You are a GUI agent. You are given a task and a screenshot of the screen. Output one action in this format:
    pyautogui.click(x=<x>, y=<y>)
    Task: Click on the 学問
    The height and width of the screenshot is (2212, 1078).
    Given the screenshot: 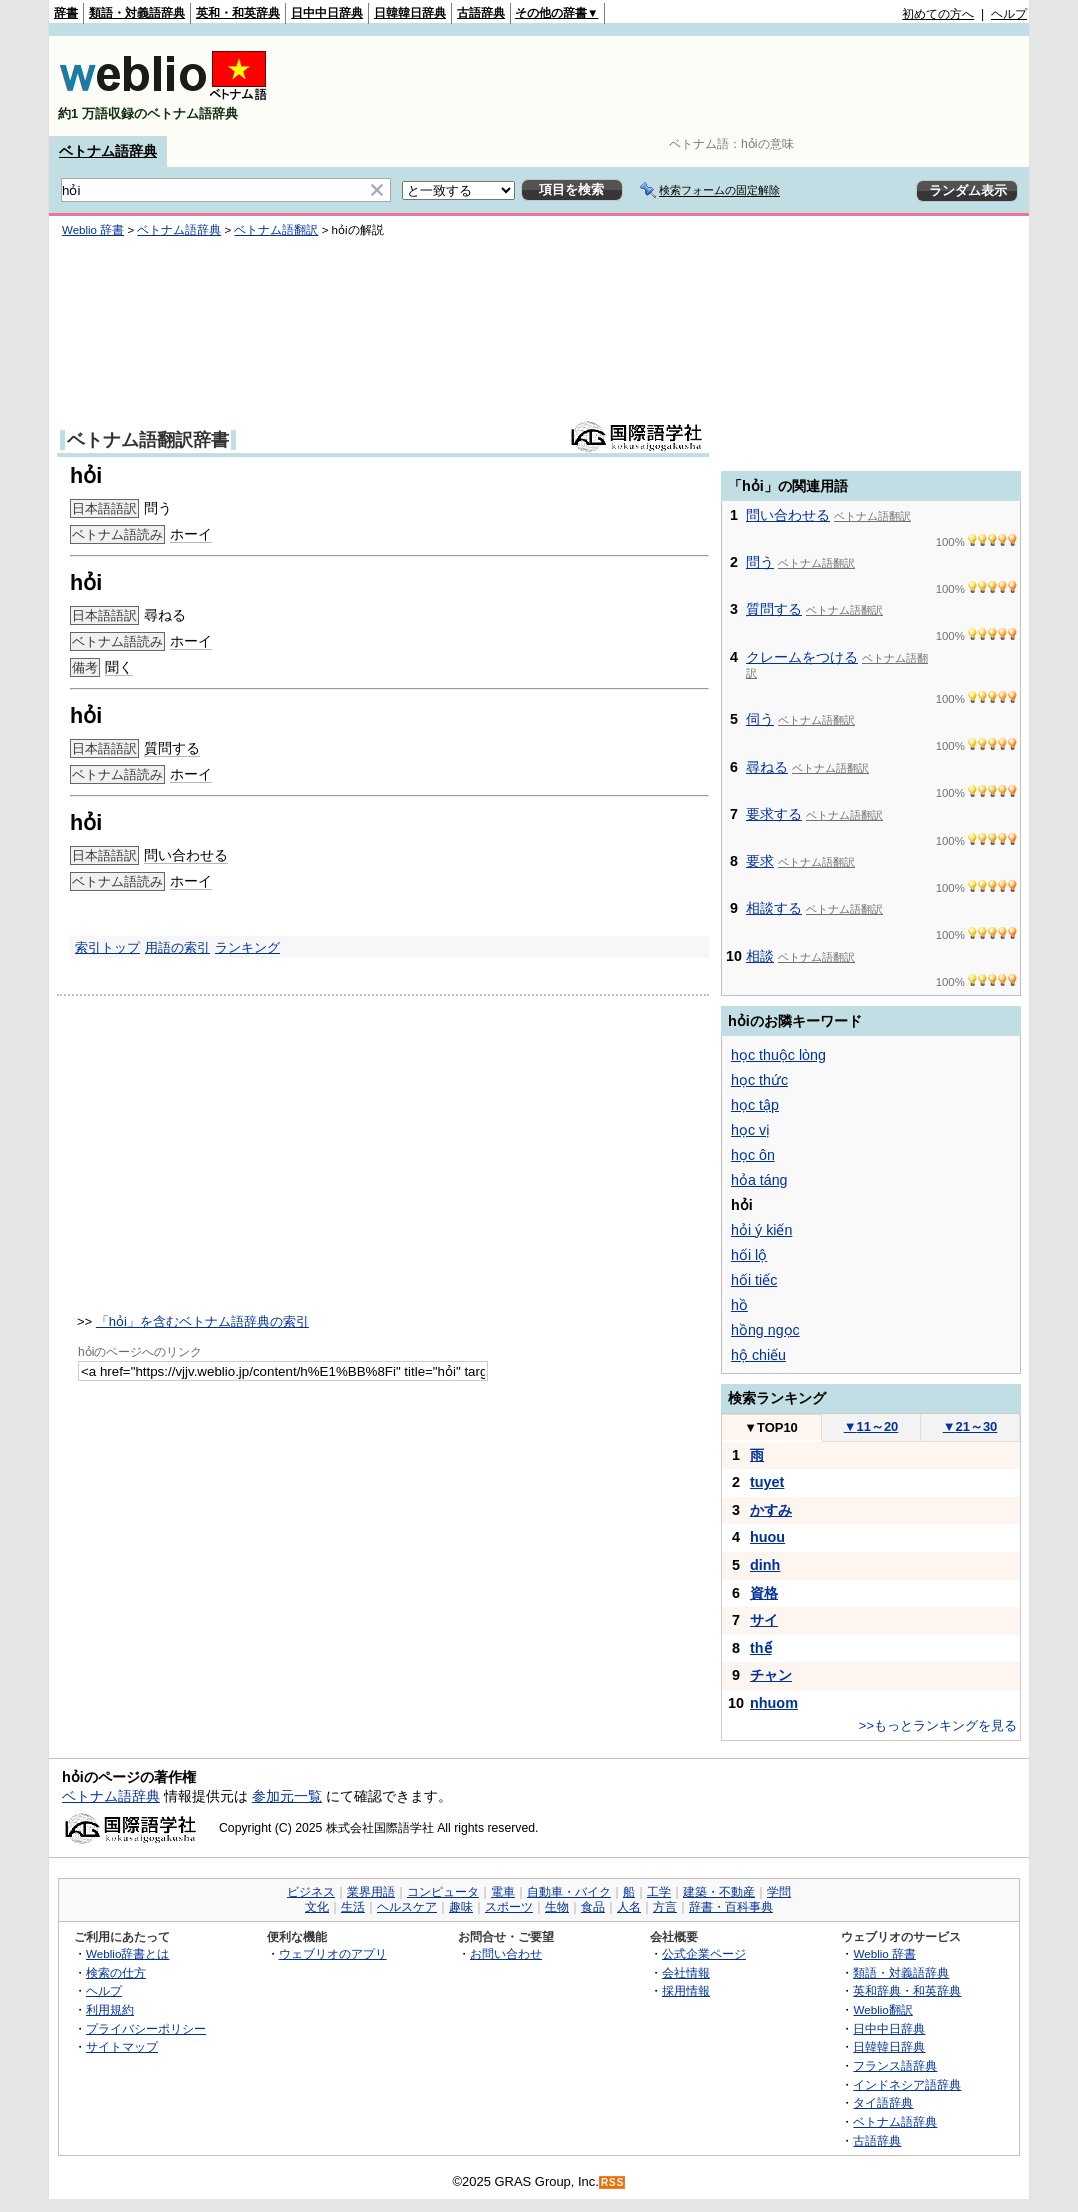 What is the action you would take?
    pyautogui.click(x=779, y=1892)
    